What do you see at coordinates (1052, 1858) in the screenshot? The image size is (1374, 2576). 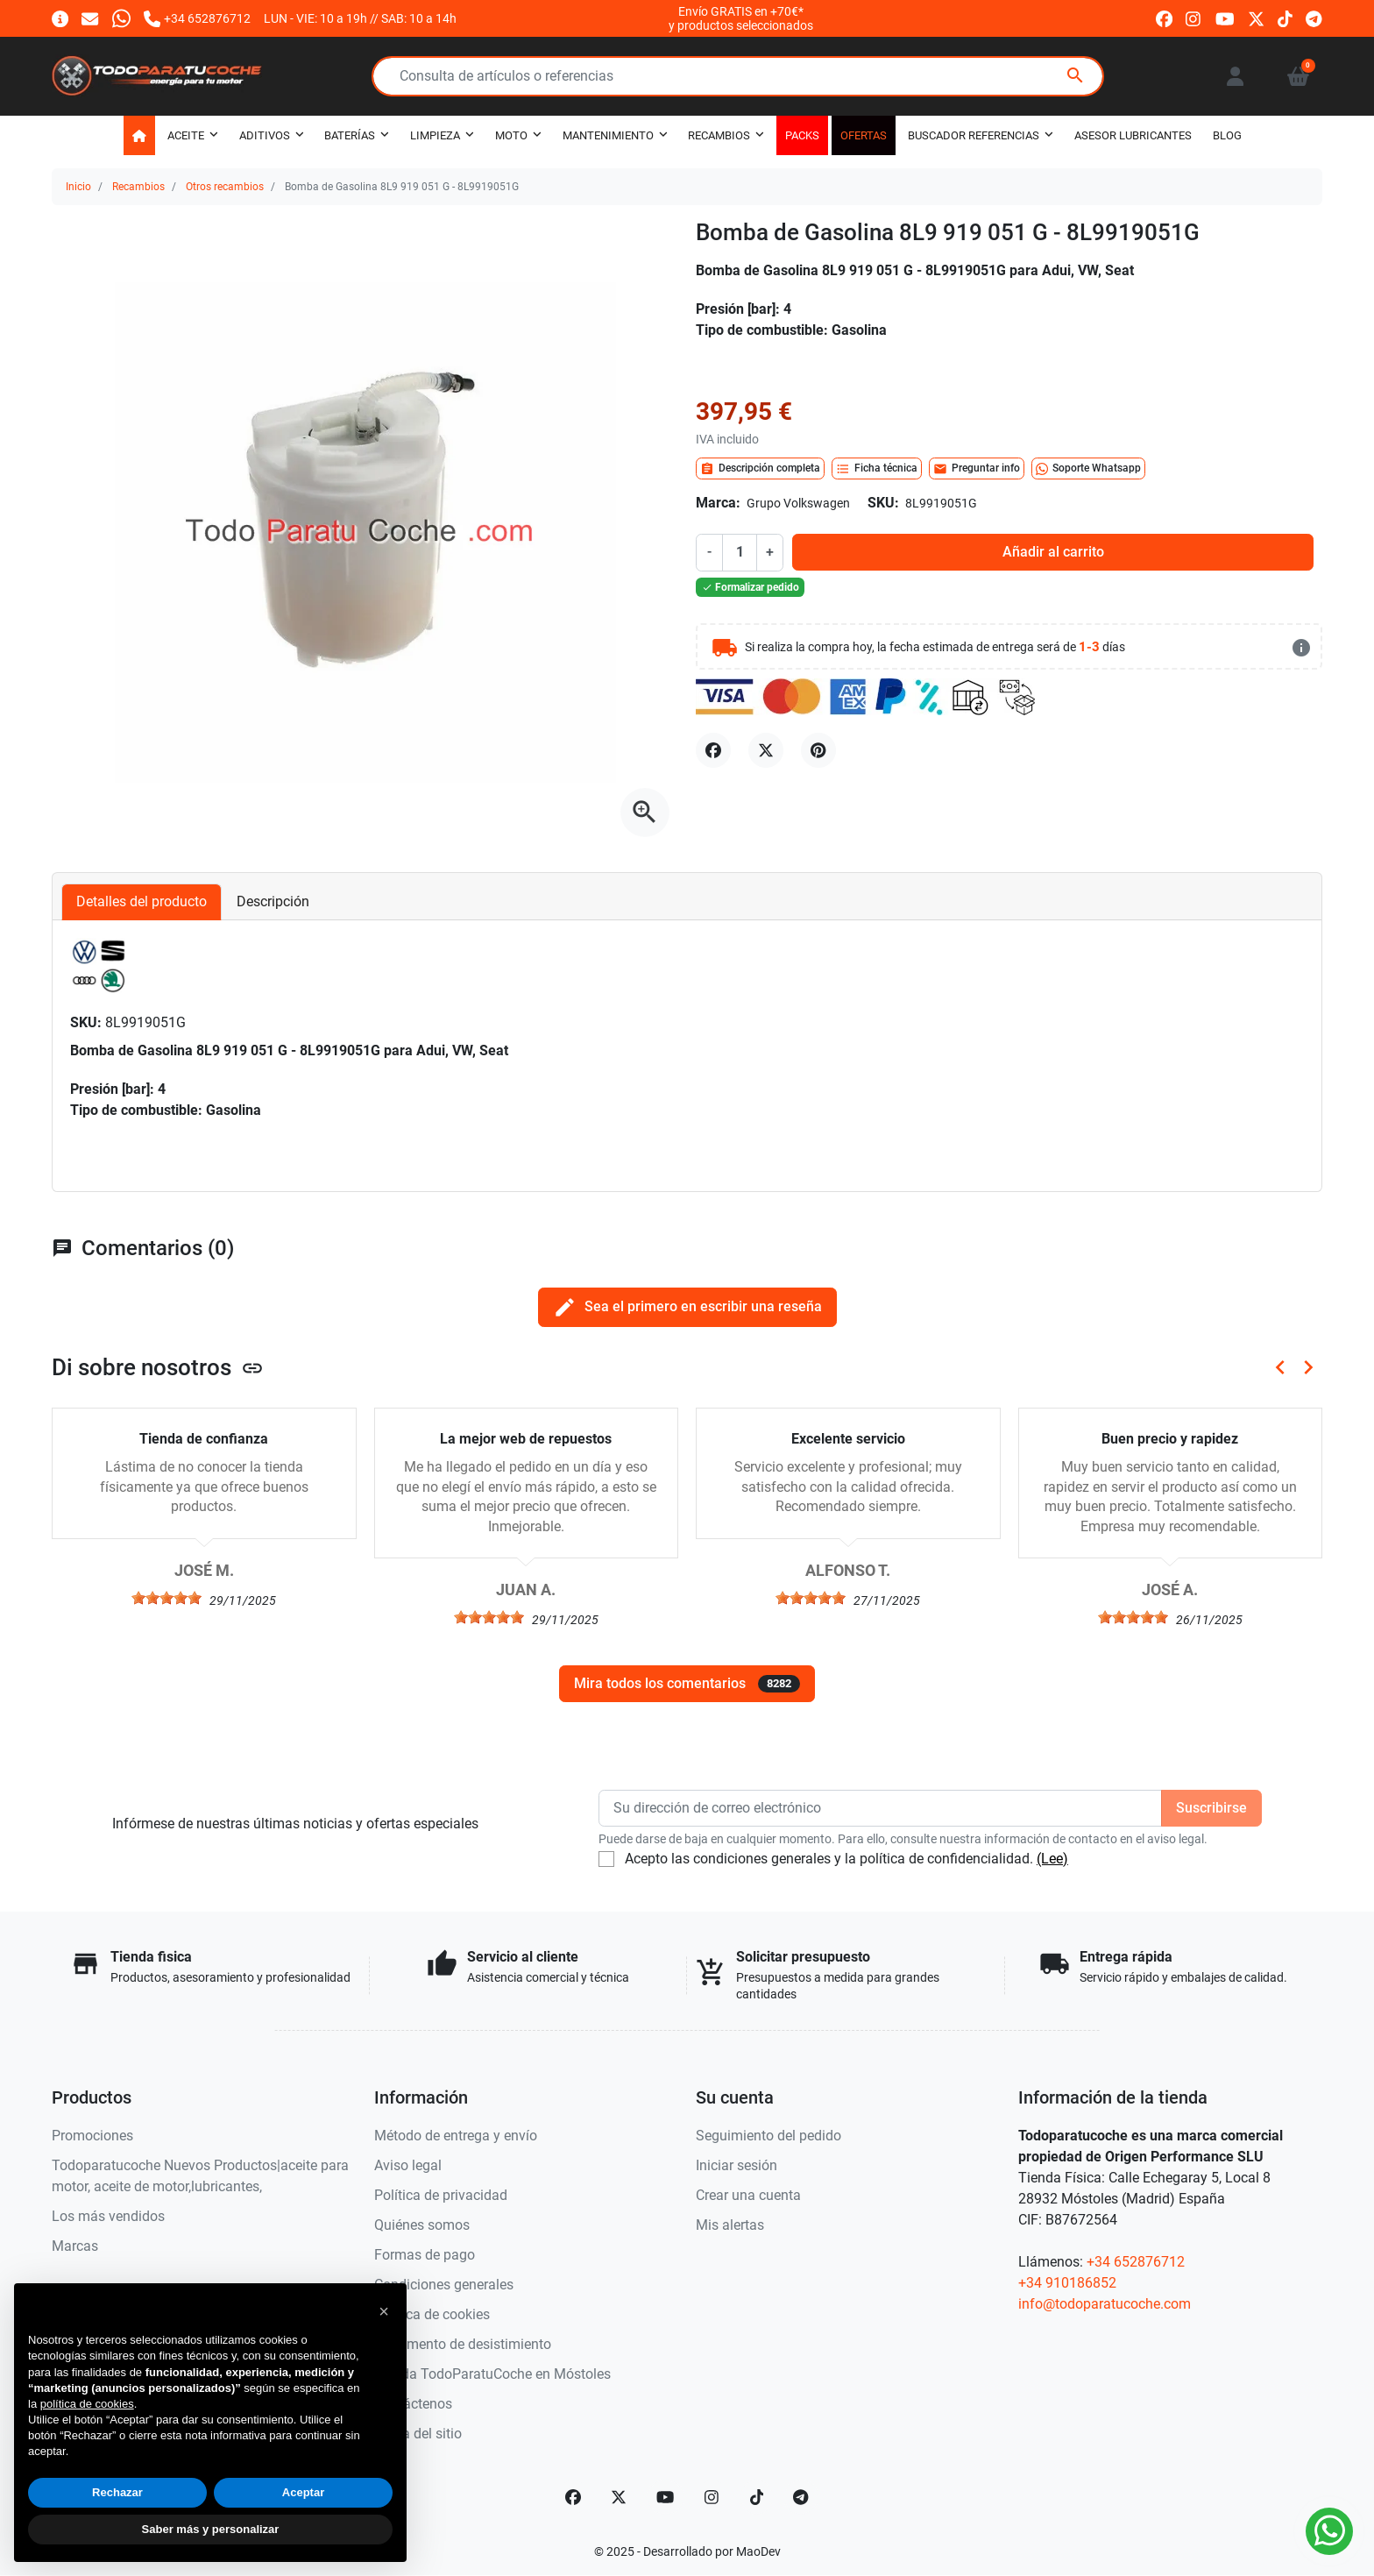 I see `(Lee)` at bounding box center [1052, 1858].